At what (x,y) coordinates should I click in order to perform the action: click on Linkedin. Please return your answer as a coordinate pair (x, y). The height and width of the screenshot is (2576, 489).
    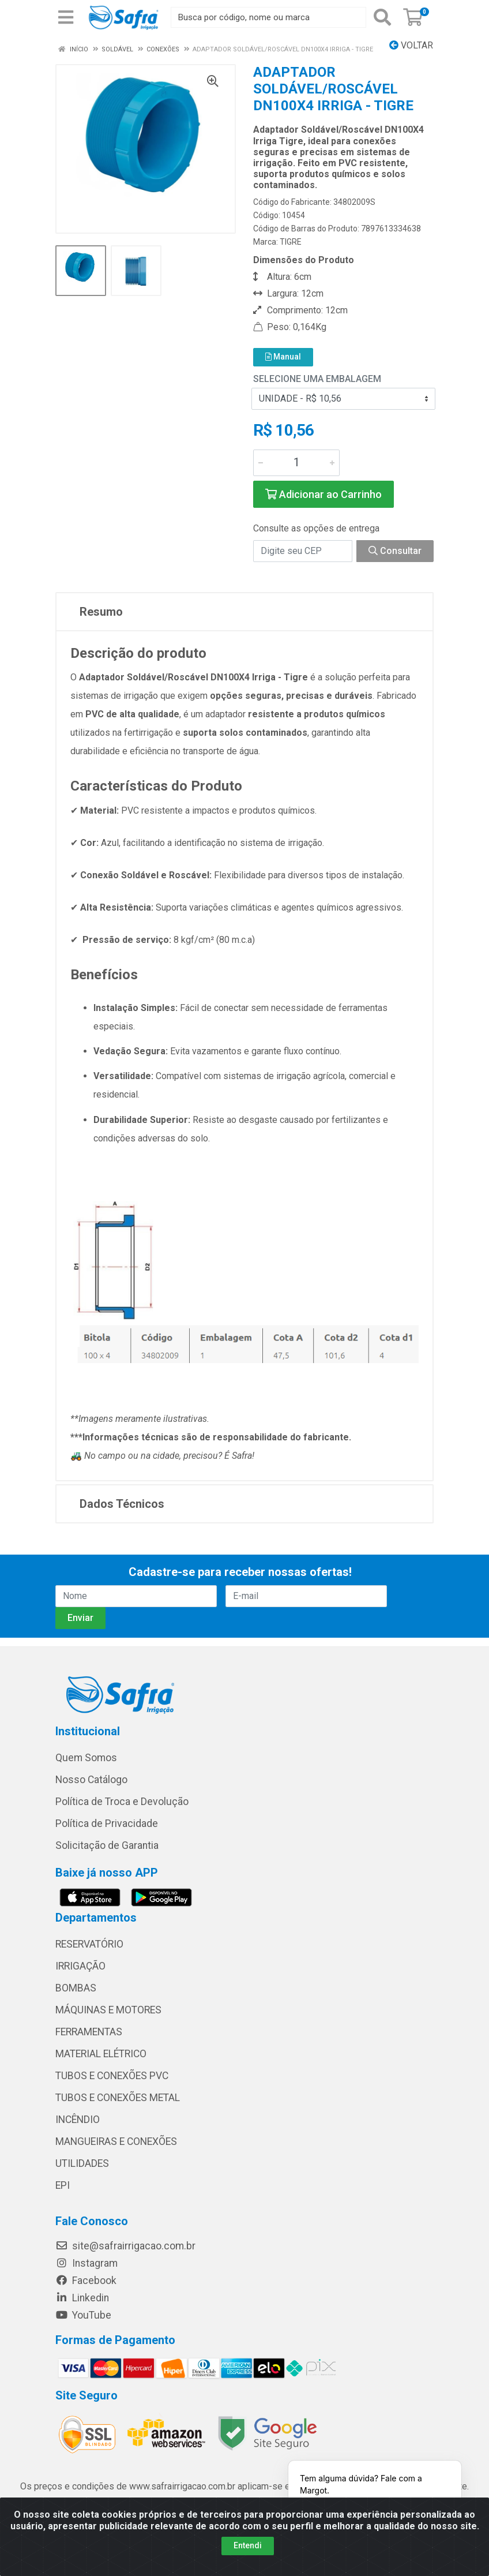
    Looking at the image, I should click on (82, 2298).